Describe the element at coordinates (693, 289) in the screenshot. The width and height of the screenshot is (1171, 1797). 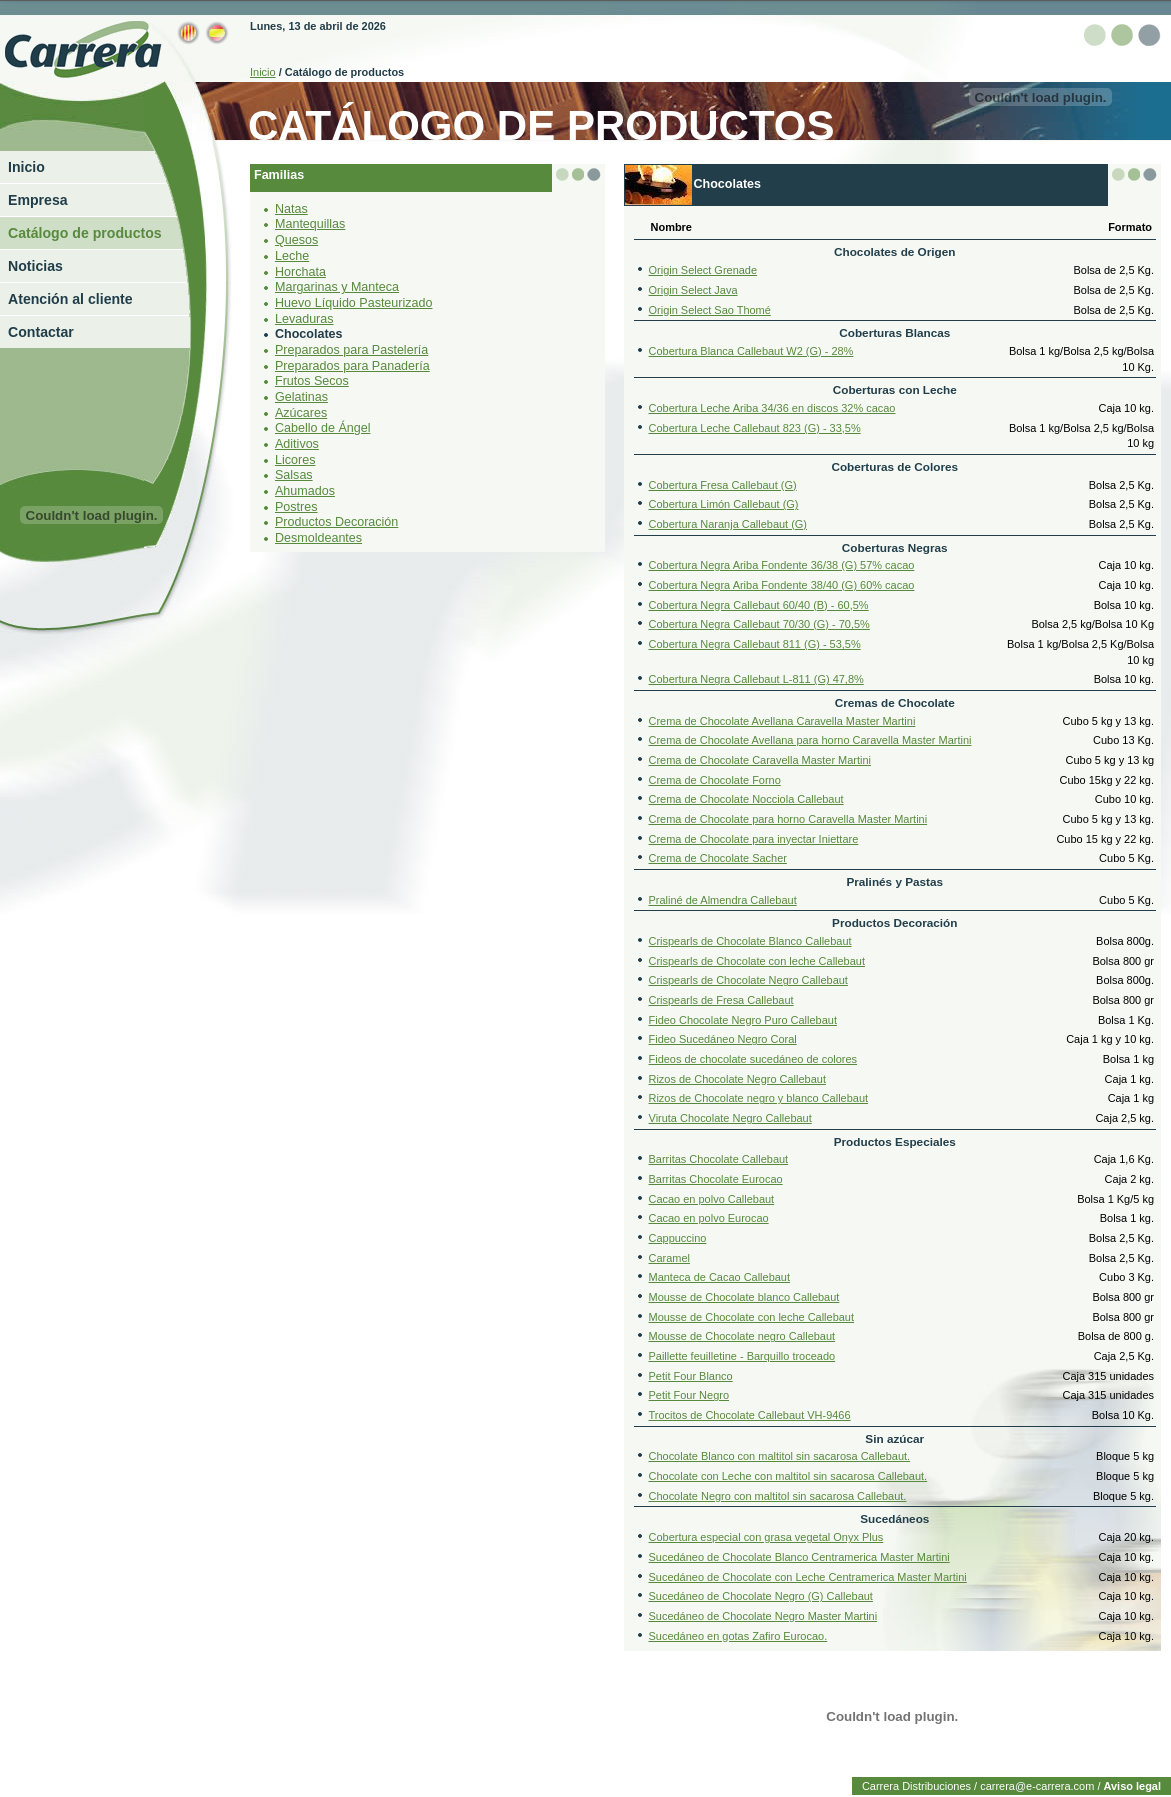
I see `Origin Select Java` at that location.